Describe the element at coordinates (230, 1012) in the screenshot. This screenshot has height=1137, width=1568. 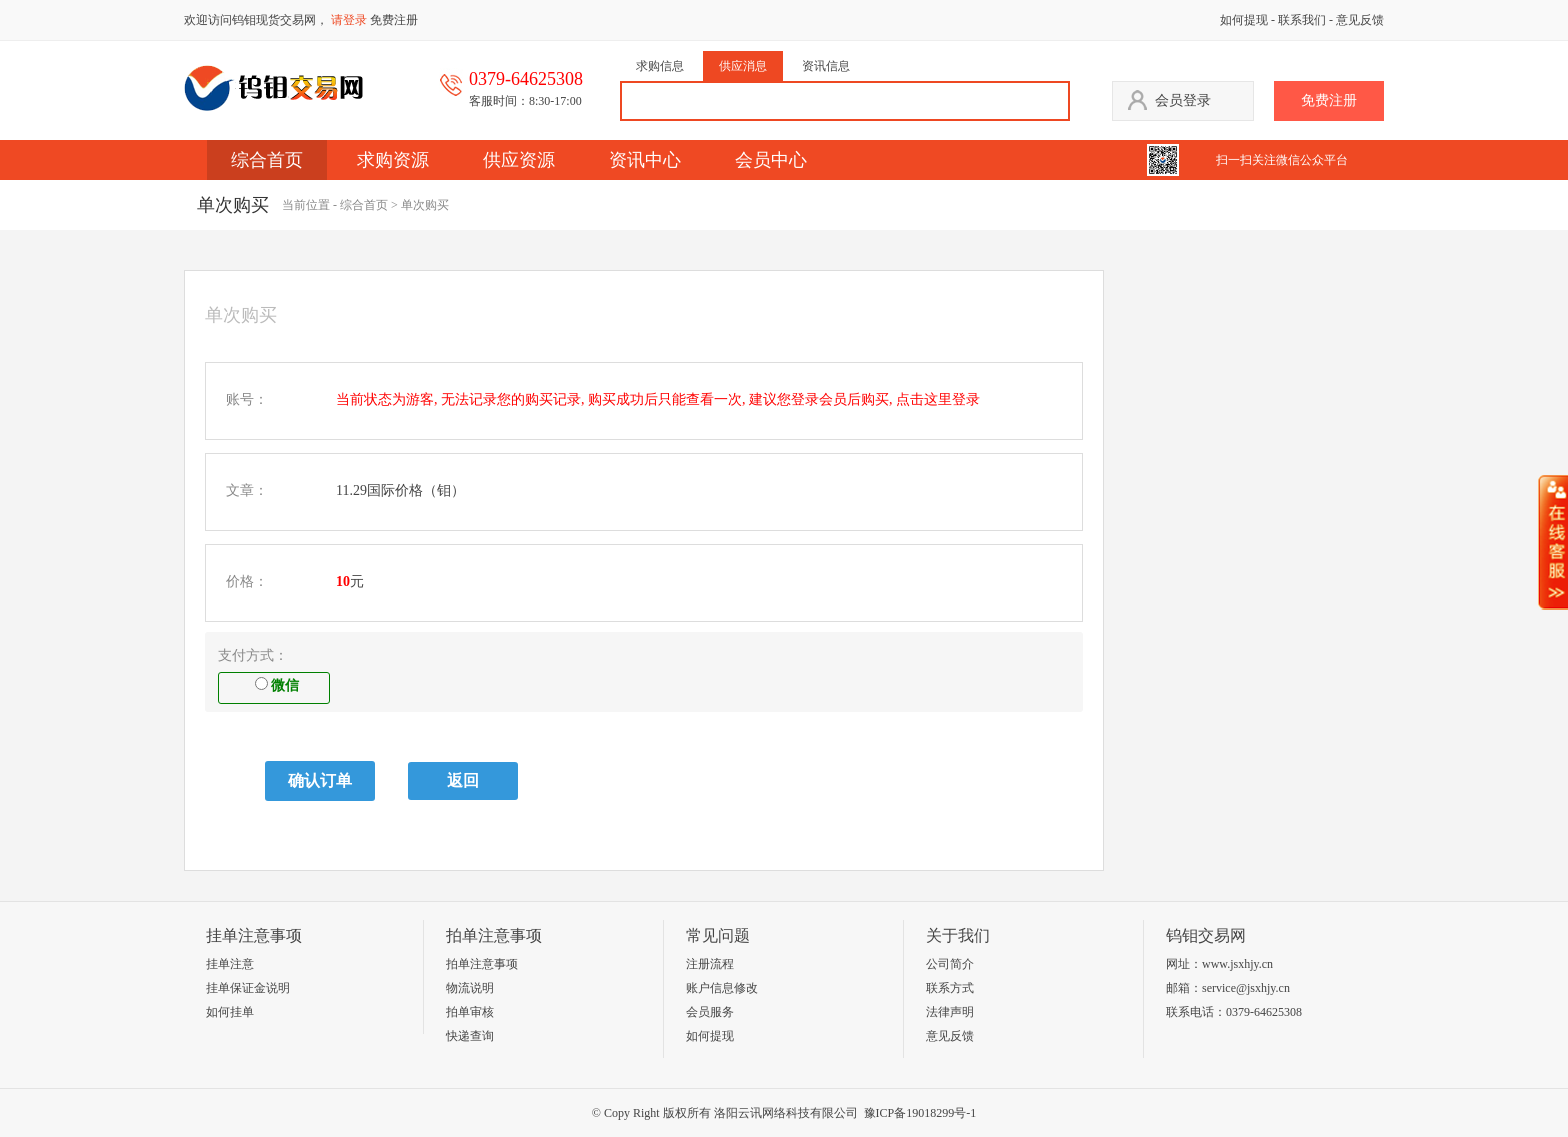
I see `如何挂单` at that location.